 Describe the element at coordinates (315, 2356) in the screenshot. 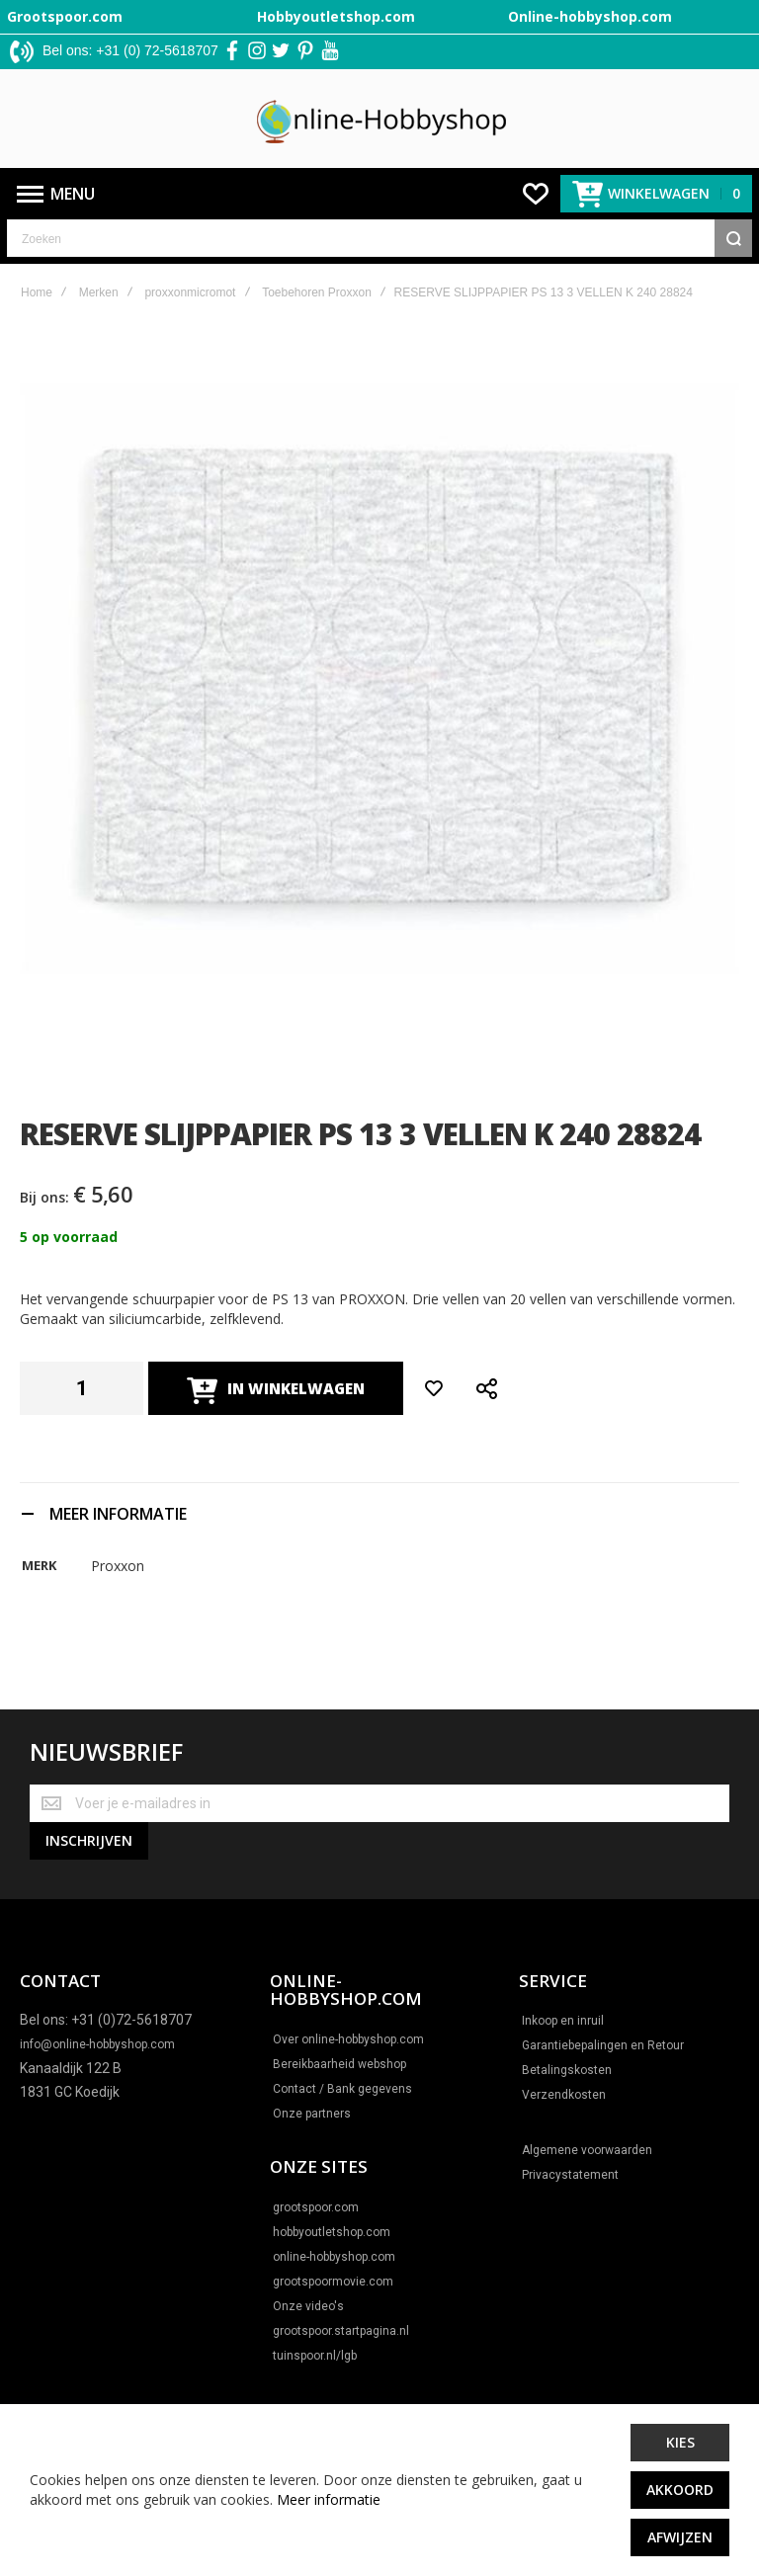

I see `tuinspoor.nl/lgb` at that location.